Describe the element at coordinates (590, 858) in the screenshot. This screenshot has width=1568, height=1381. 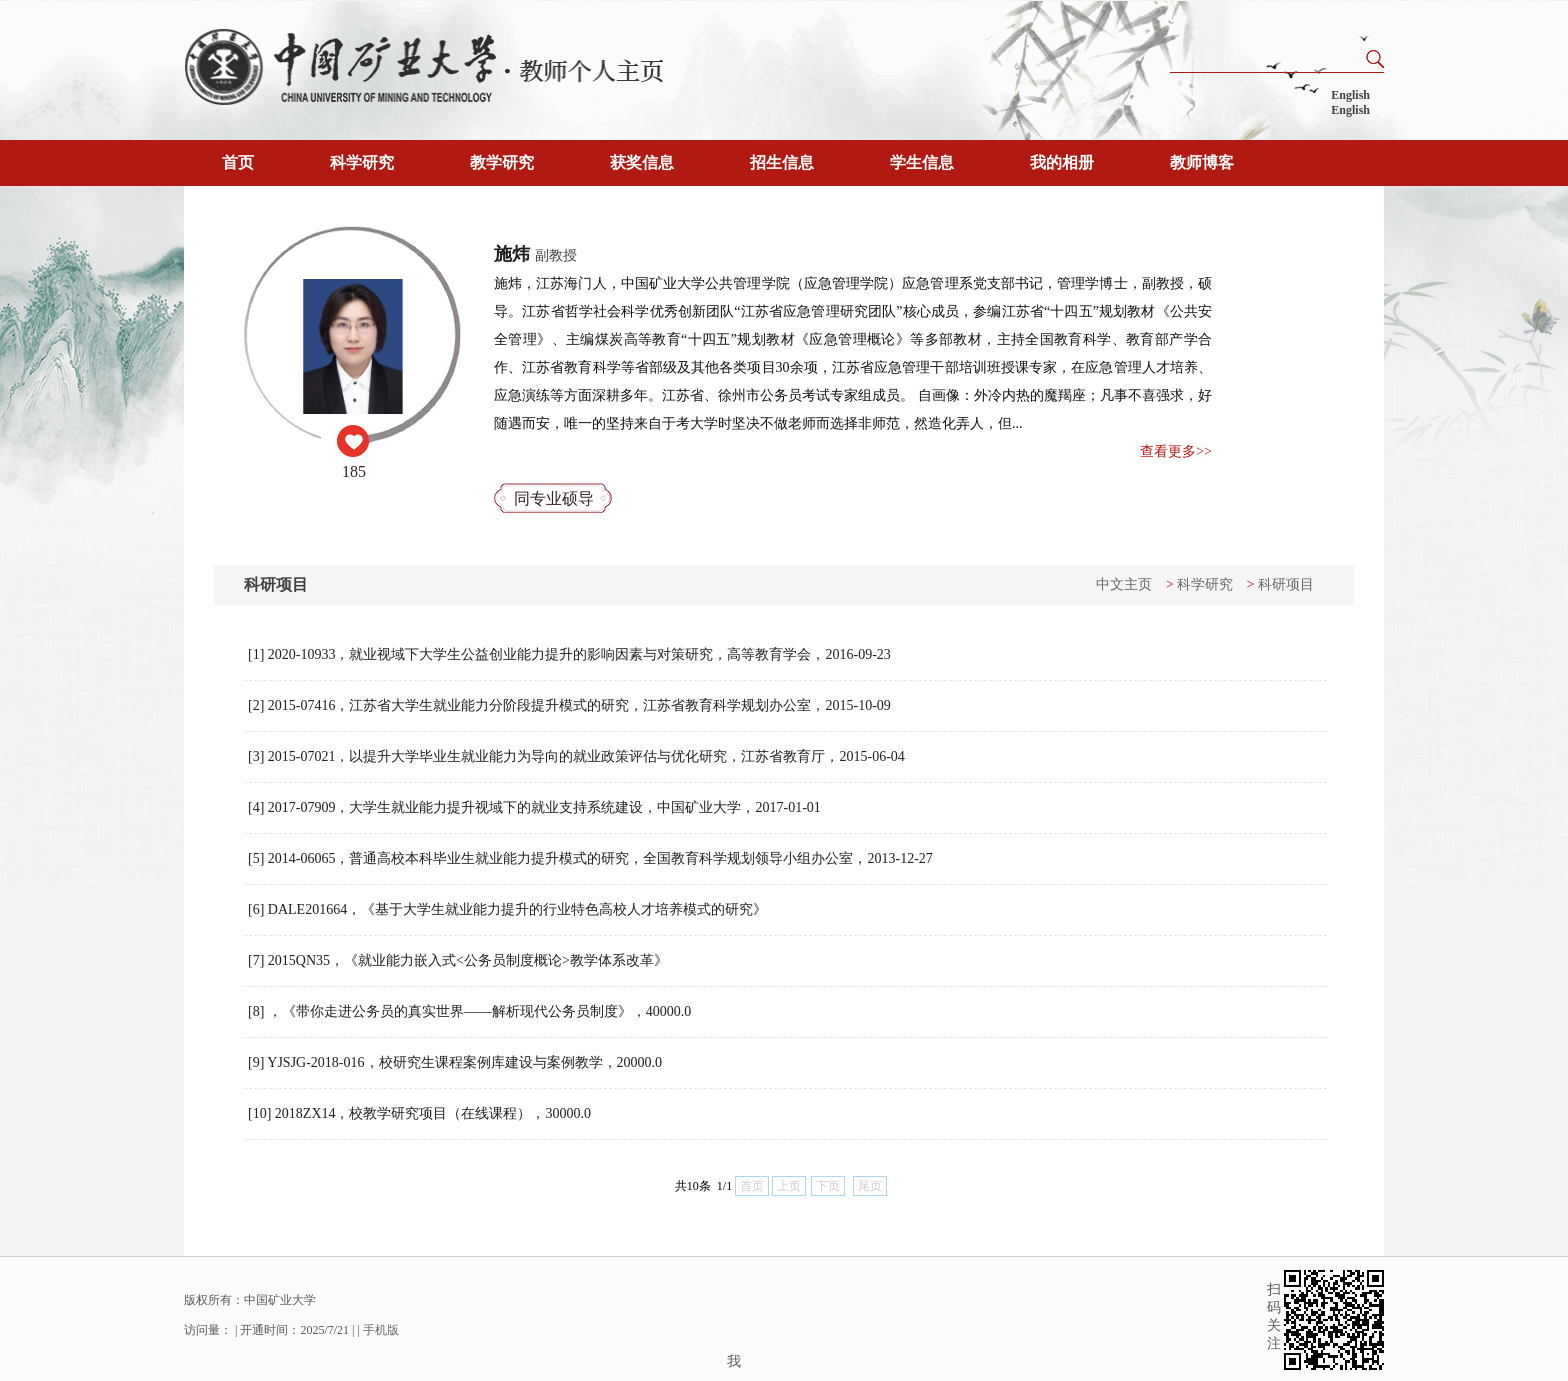
I see `[5] 2014-06065，普通高校本科毕业生就业能力提升模式的研究，全国教育科学规划领导小组办公室，2013-12-27` at that location.